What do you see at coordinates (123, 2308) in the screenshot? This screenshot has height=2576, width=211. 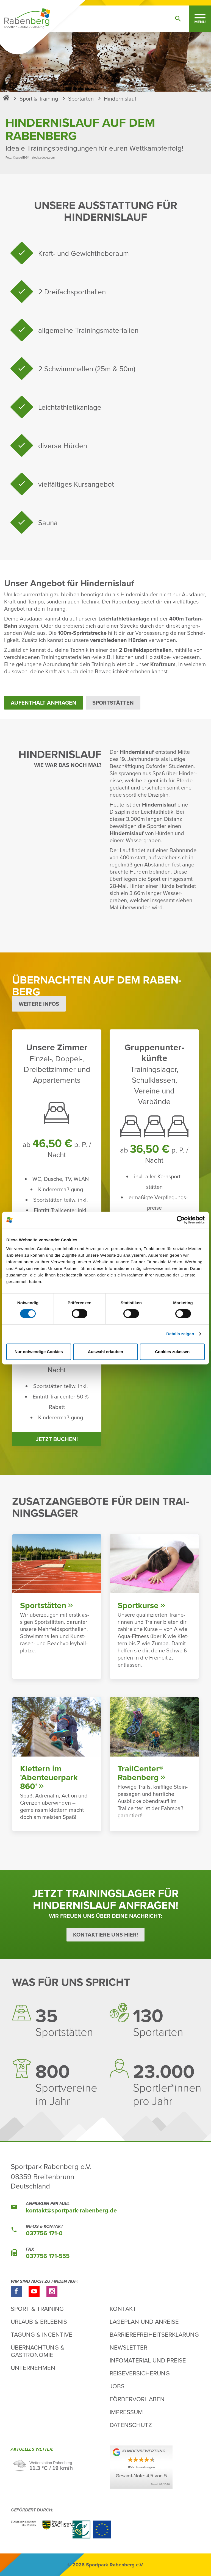 I see `Kontakt` at bounding box center [123, 2308].